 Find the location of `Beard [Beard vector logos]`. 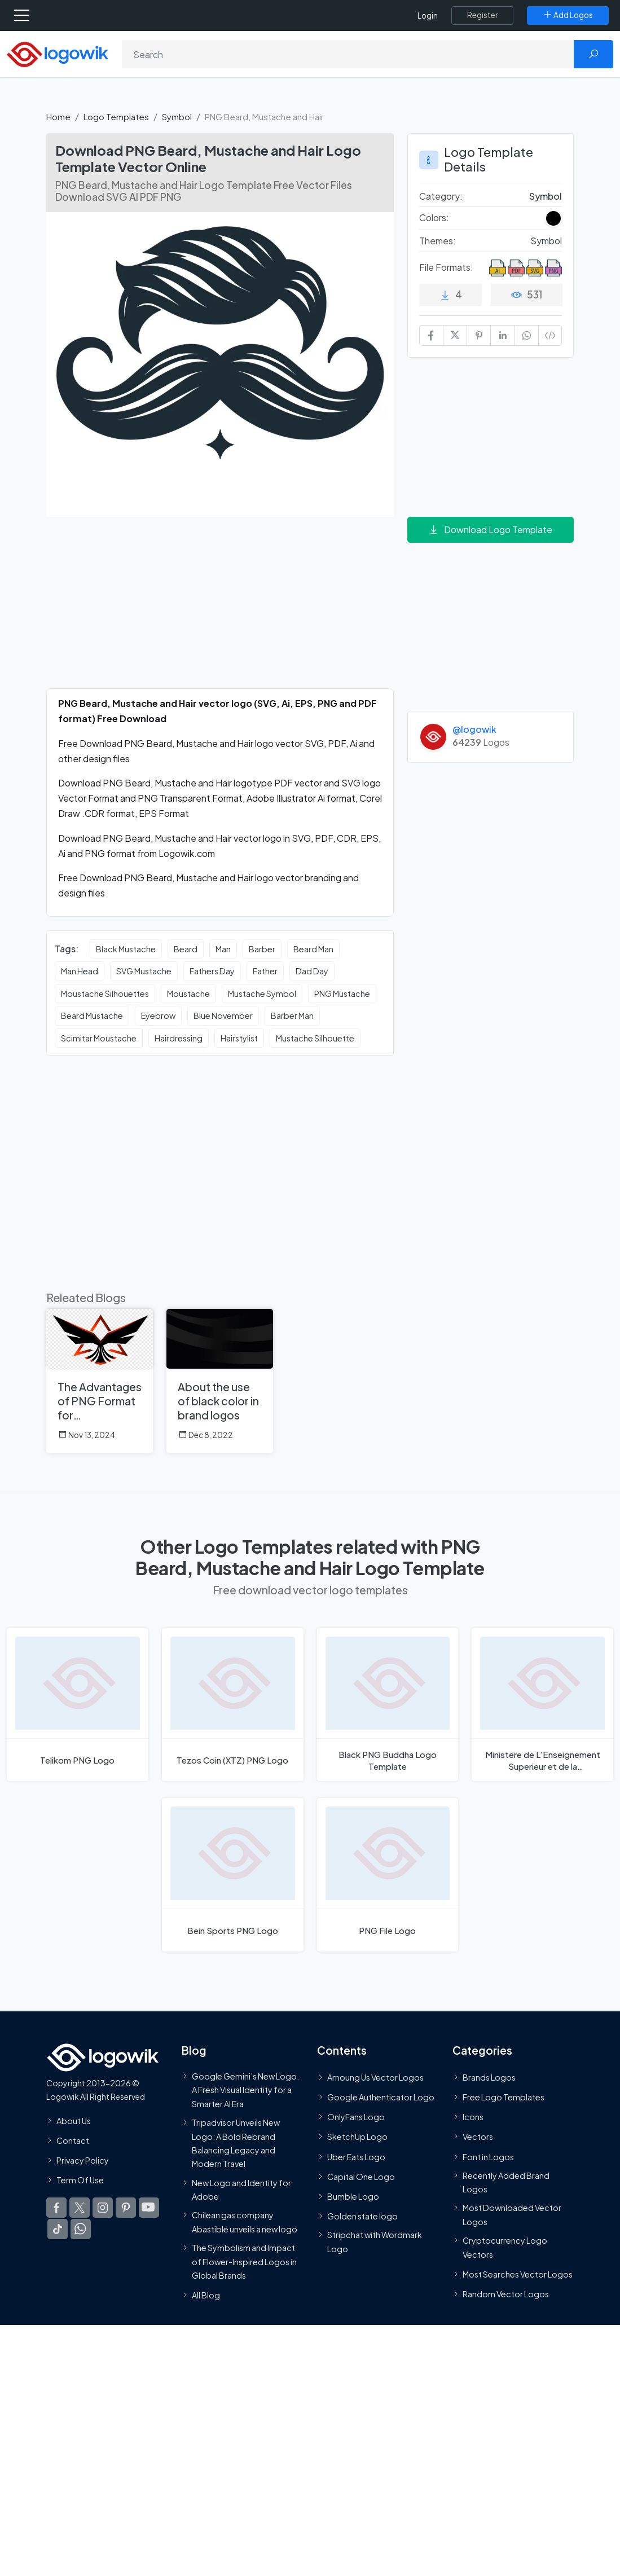

Beard [Beard vector logos] is located at coordinates (185, 949).